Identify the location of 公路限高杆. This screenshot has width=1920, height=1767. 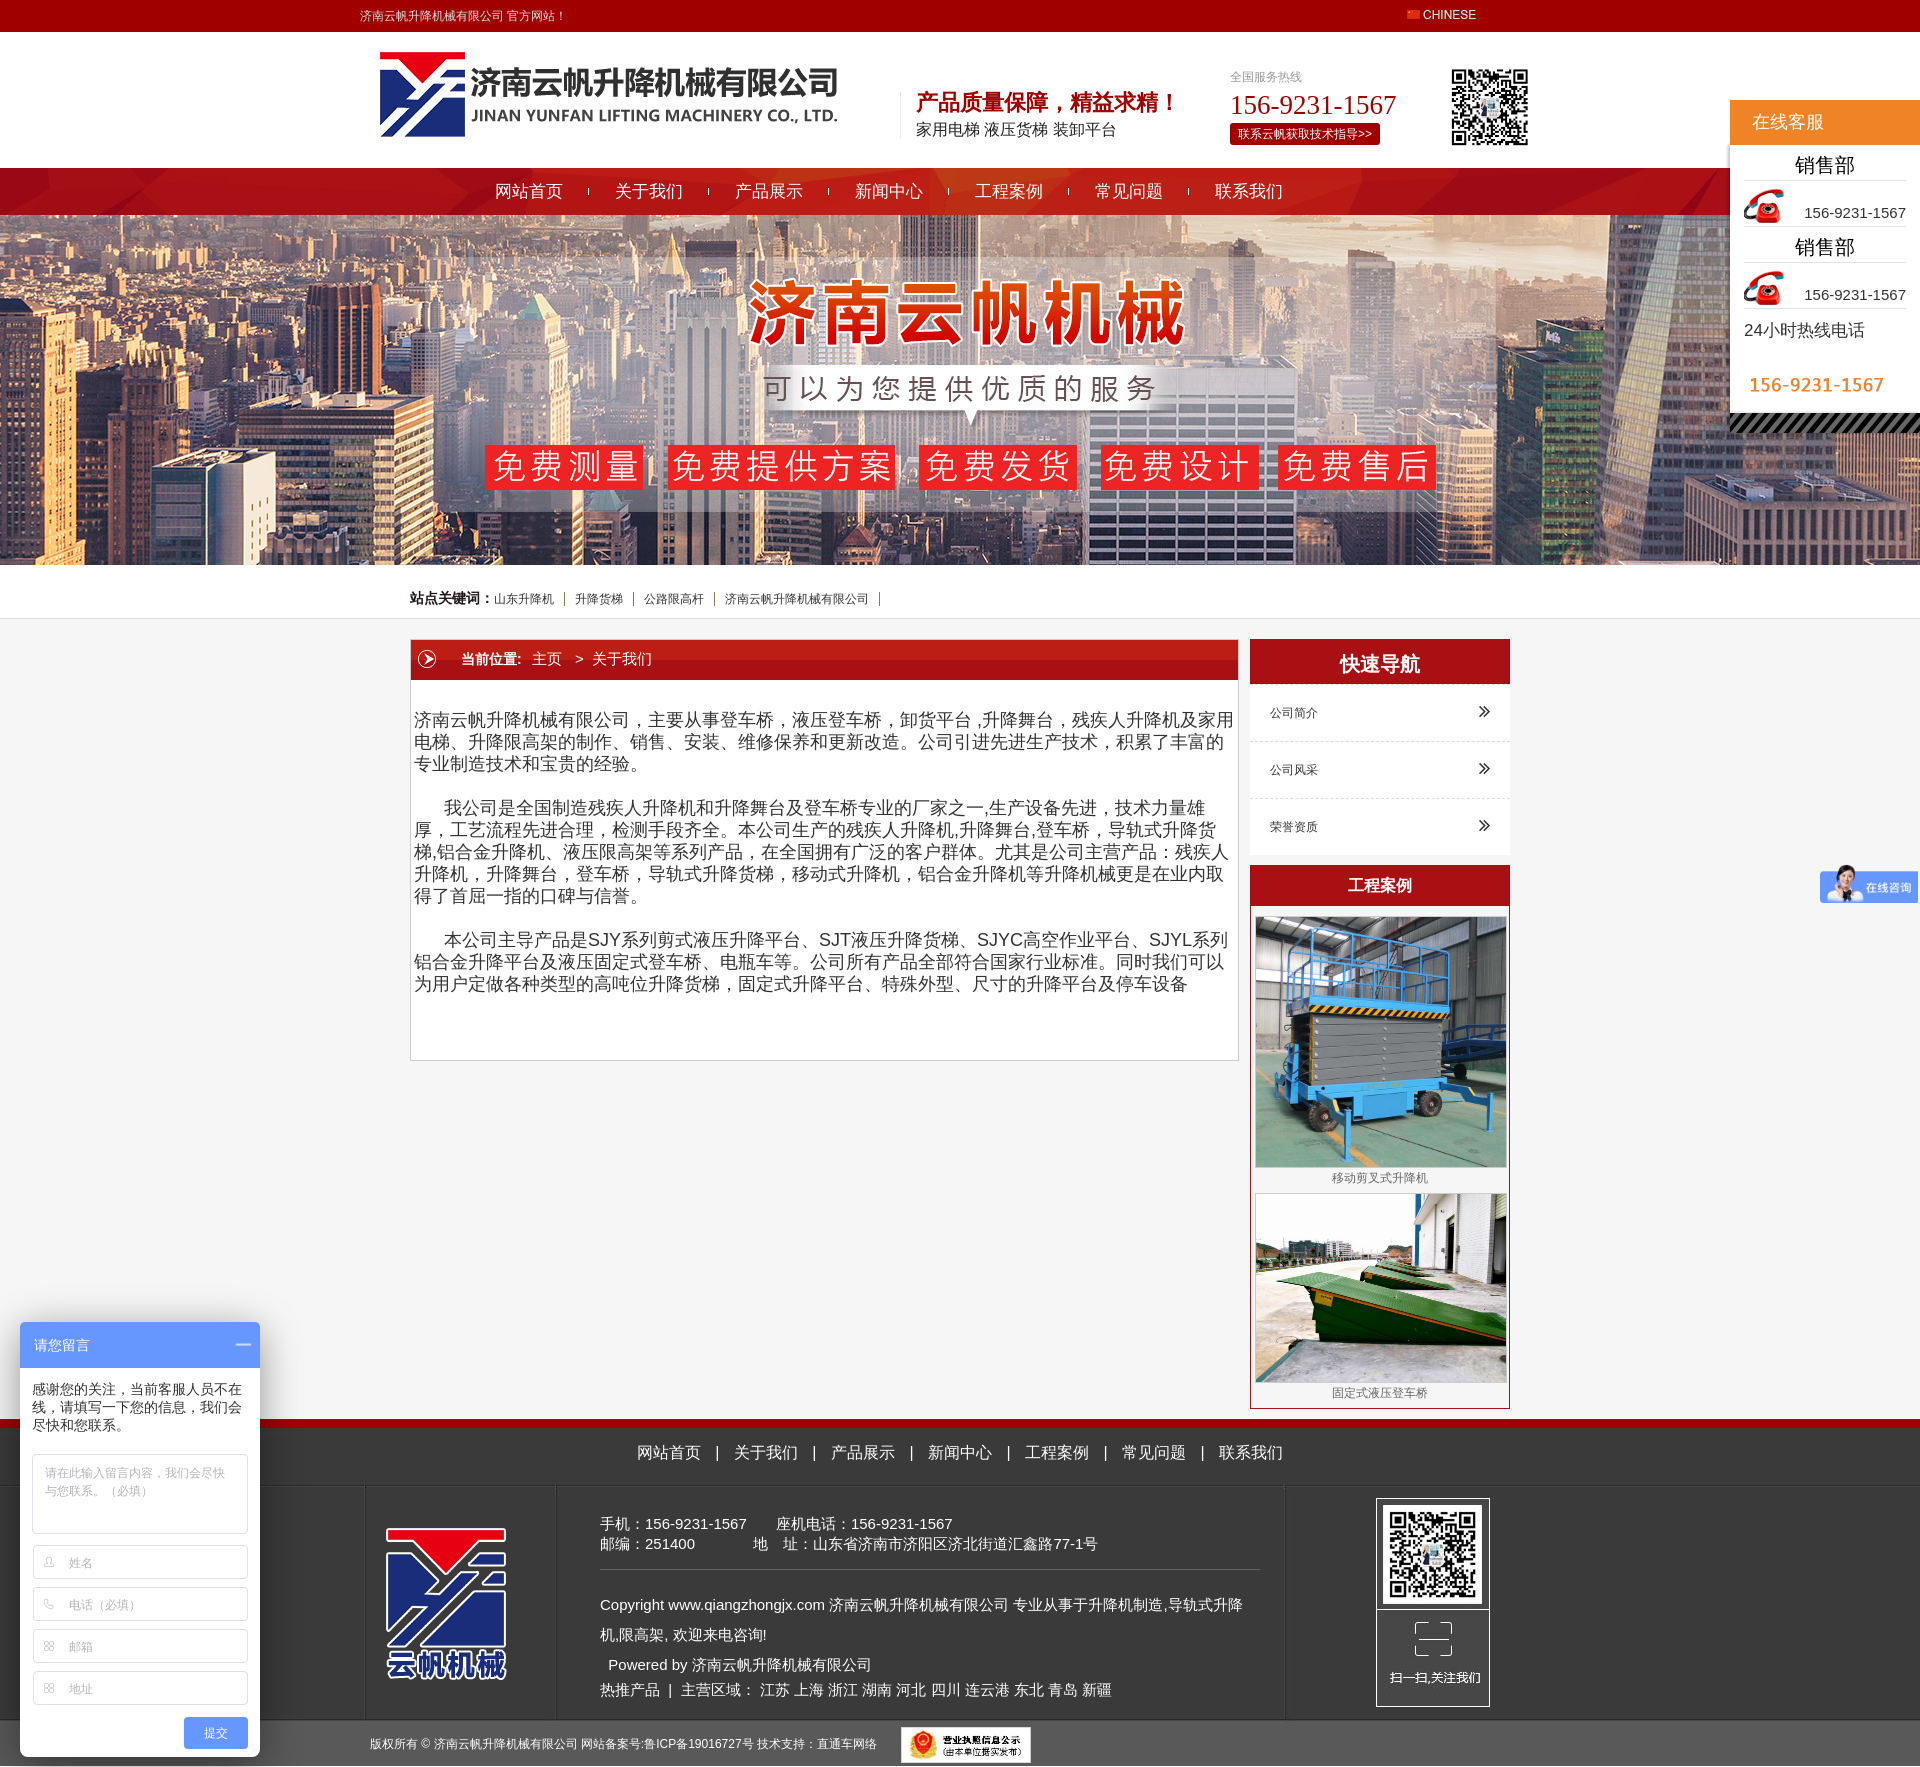
(674, 599).